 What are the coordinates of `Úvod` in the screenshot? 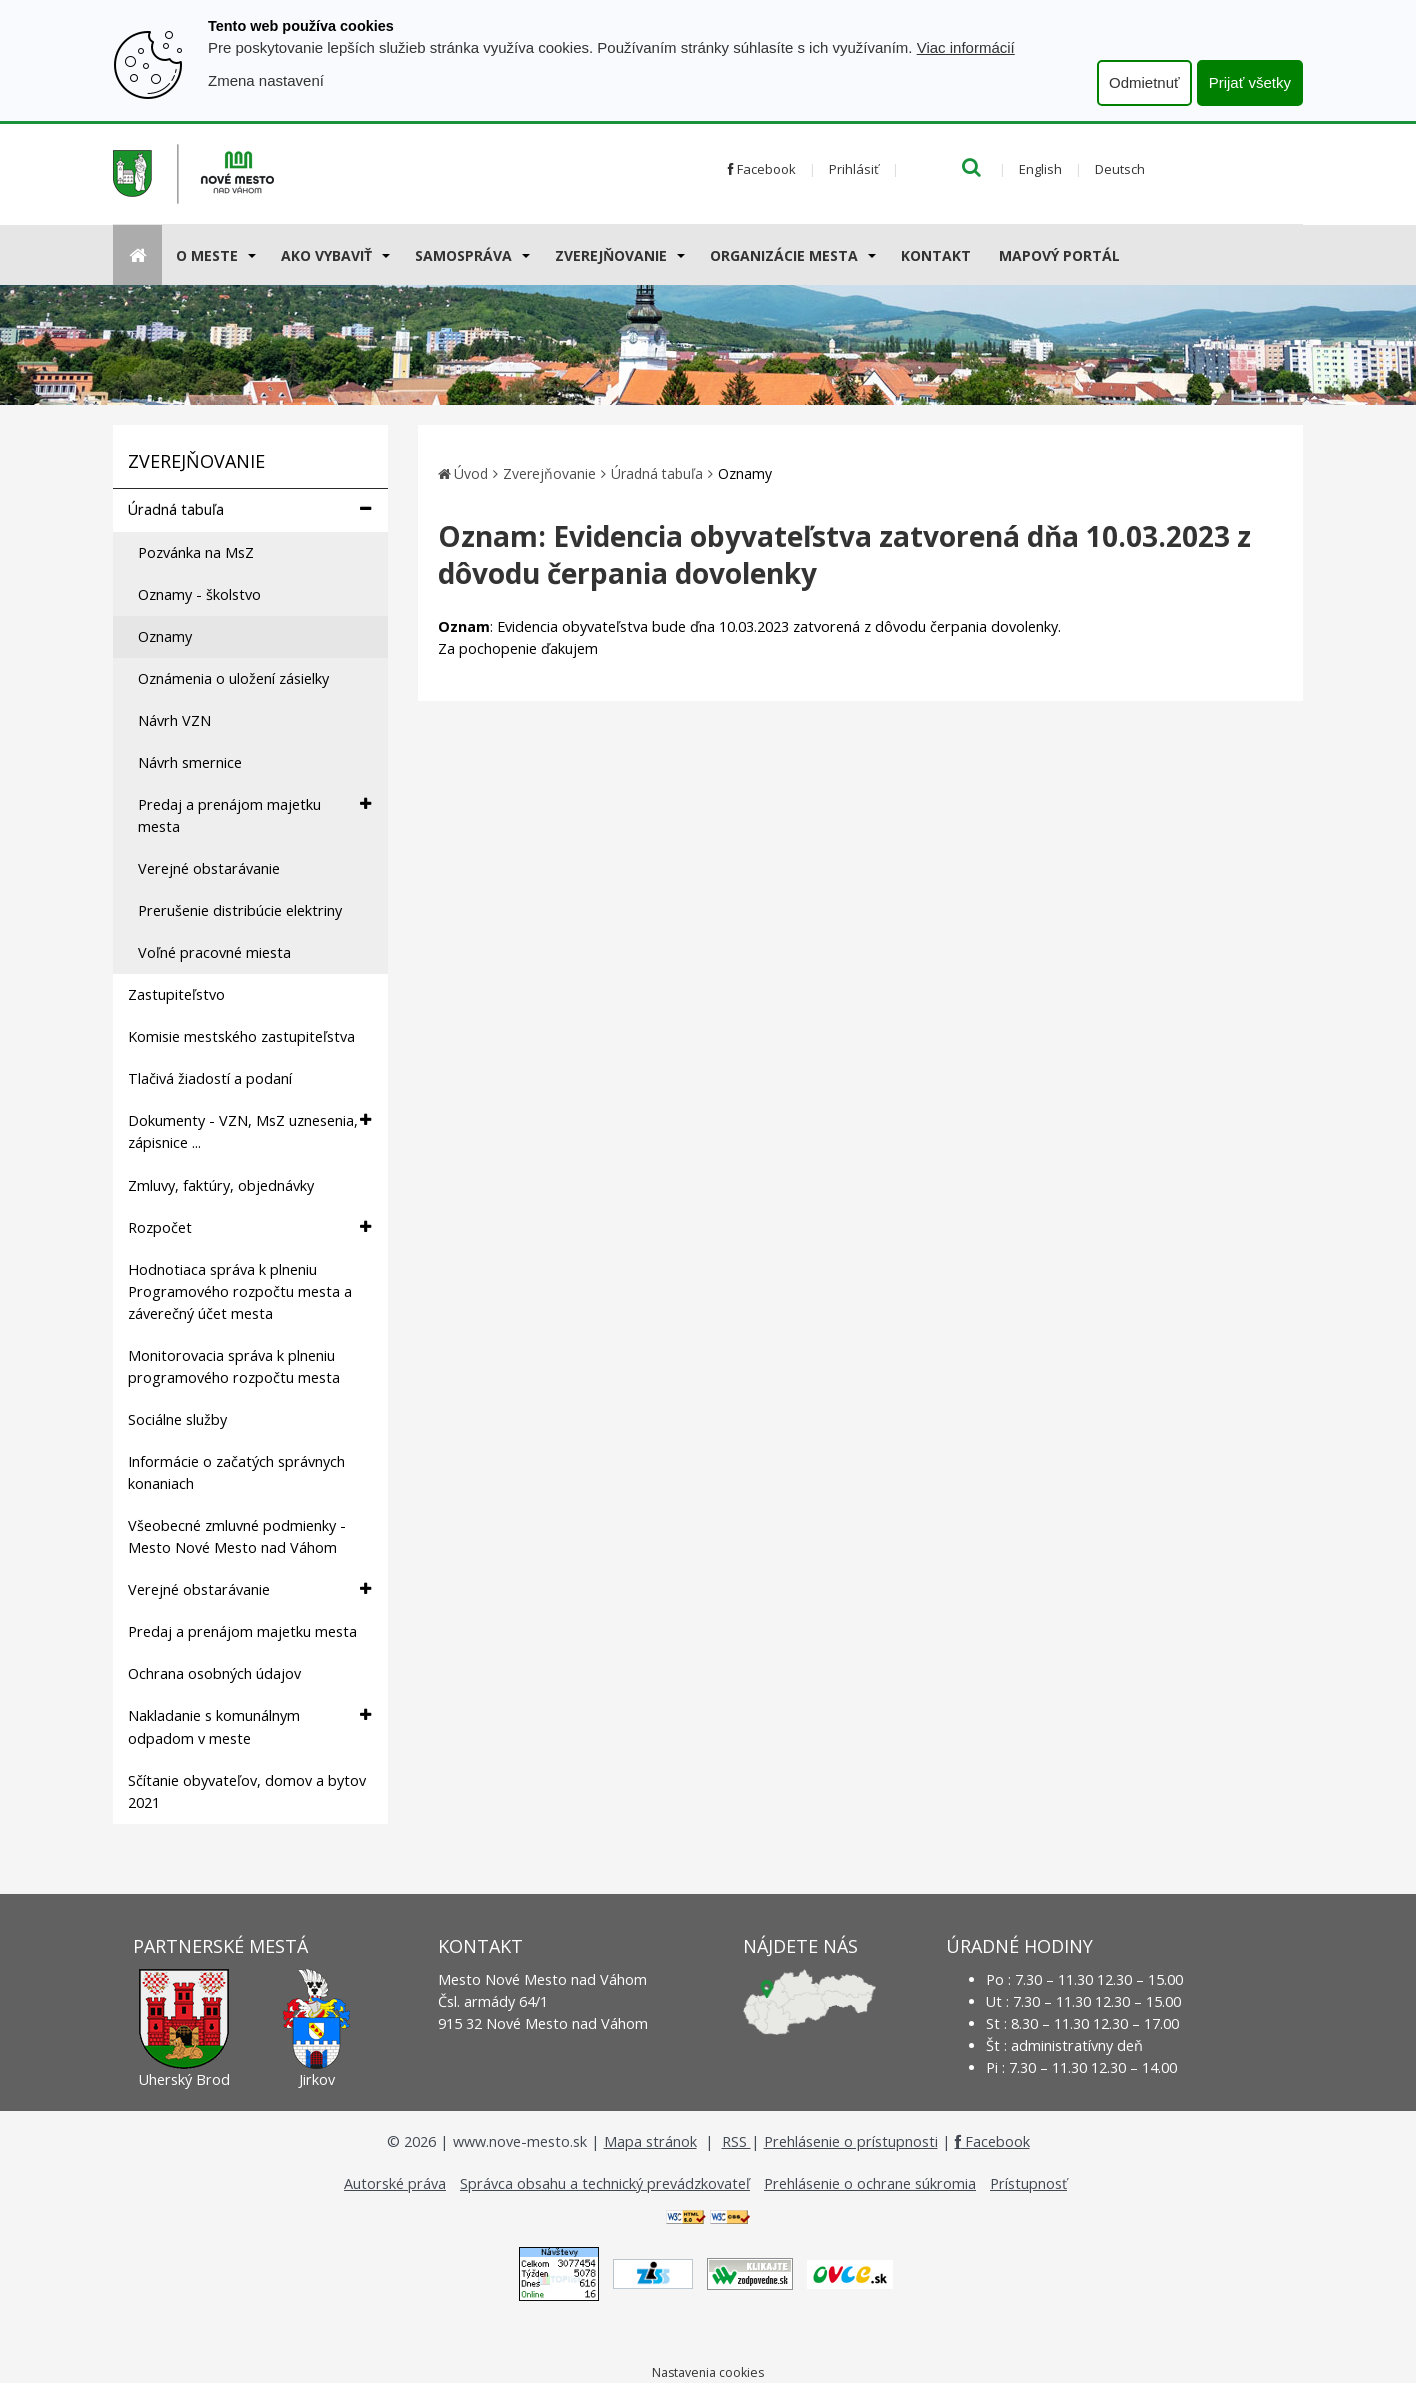 It's located at (471, 473).